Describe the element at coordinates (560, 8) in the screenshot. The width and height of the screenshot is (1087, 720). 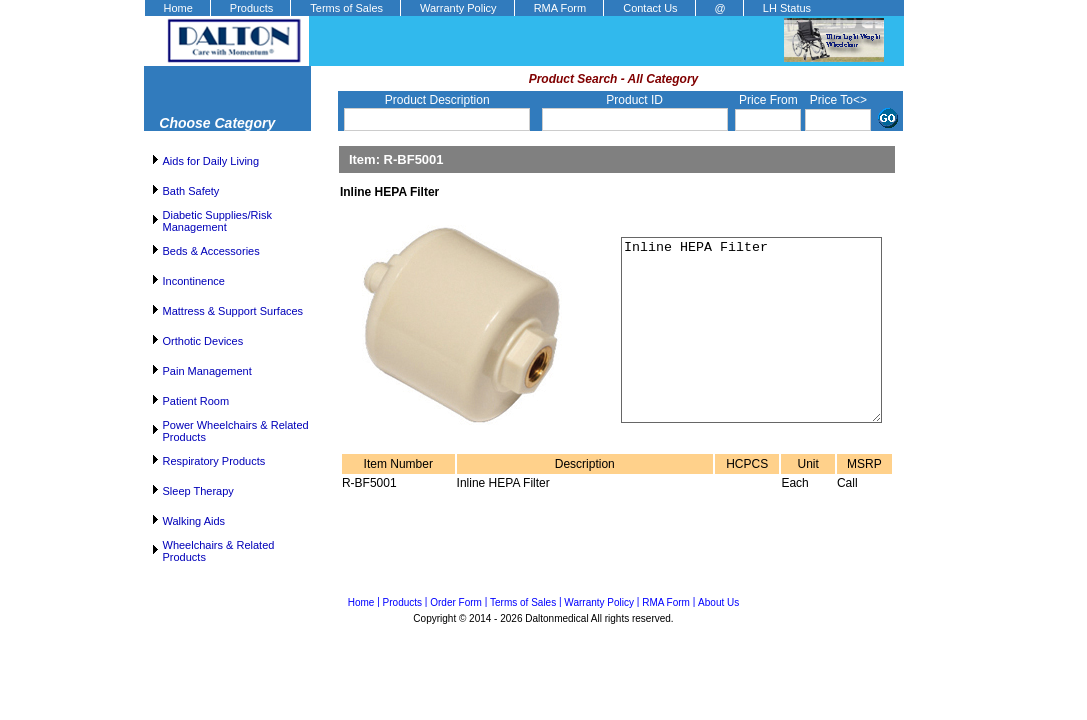
I see `RMA Form` at that location.